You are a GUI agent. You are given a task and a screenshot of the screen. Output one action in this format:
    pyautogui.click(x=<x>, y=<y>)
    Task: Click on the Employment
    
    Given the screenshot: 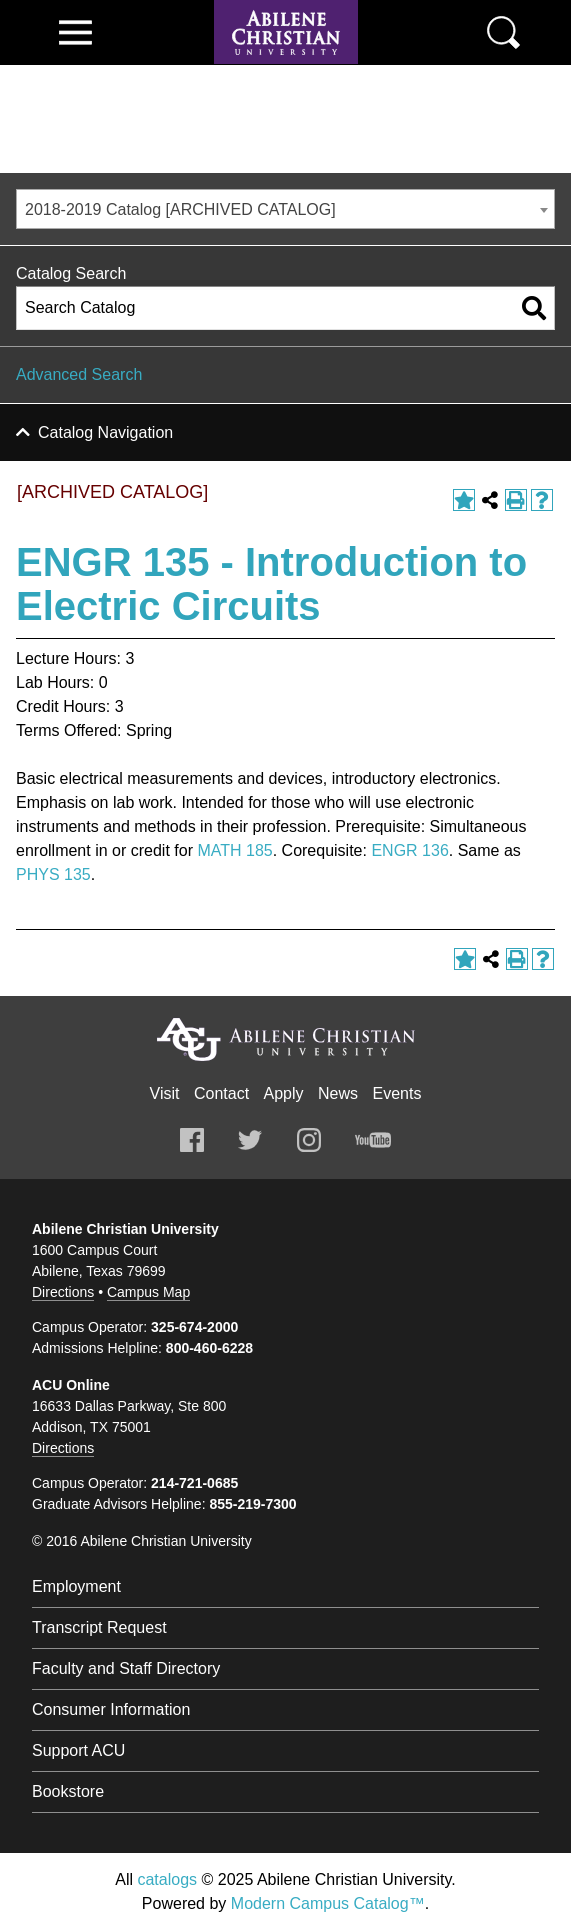 What is the action you would take?
    pyautogui.click(x=76, y=1586)
    